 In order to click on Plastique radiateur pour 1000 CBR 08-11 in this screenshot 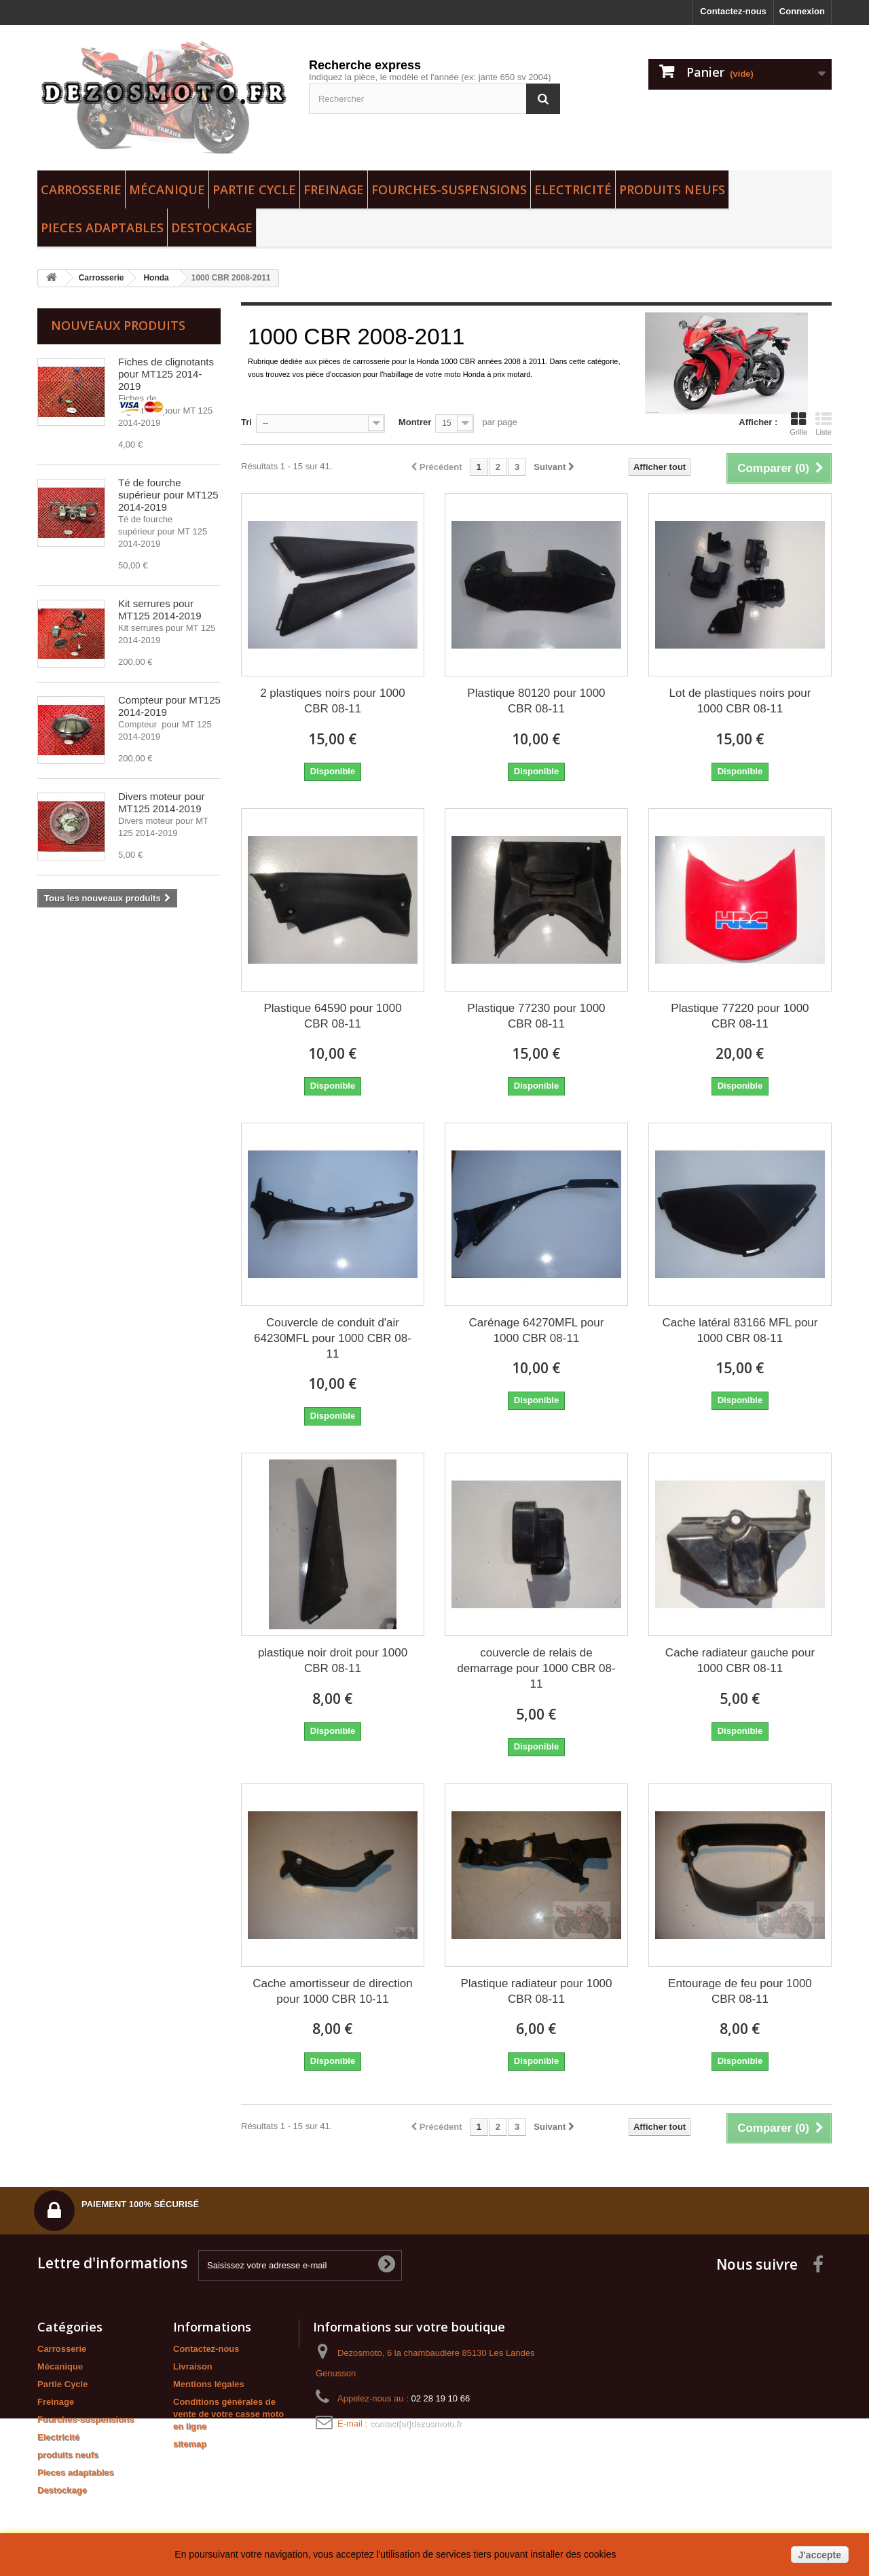, I will do `click(536, 1991)`.